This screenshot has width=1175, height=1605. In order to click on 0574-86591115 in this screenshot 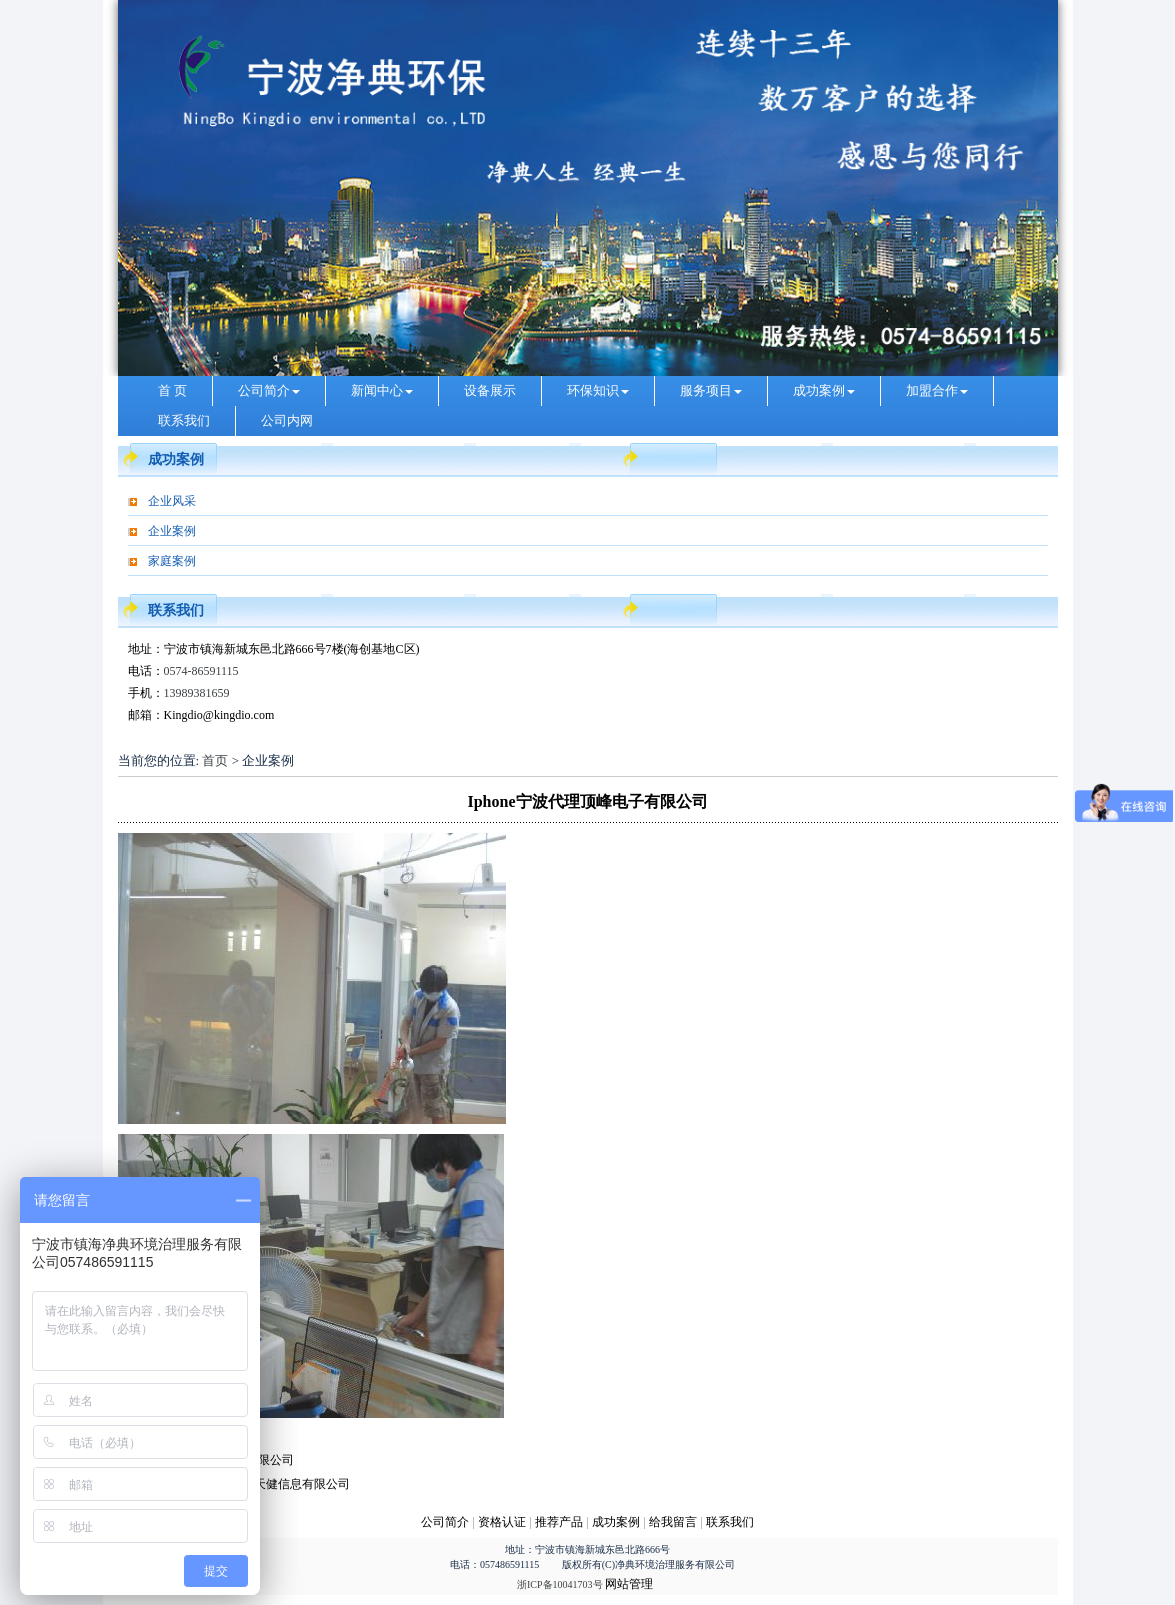, I will do `click(201, 671)`.